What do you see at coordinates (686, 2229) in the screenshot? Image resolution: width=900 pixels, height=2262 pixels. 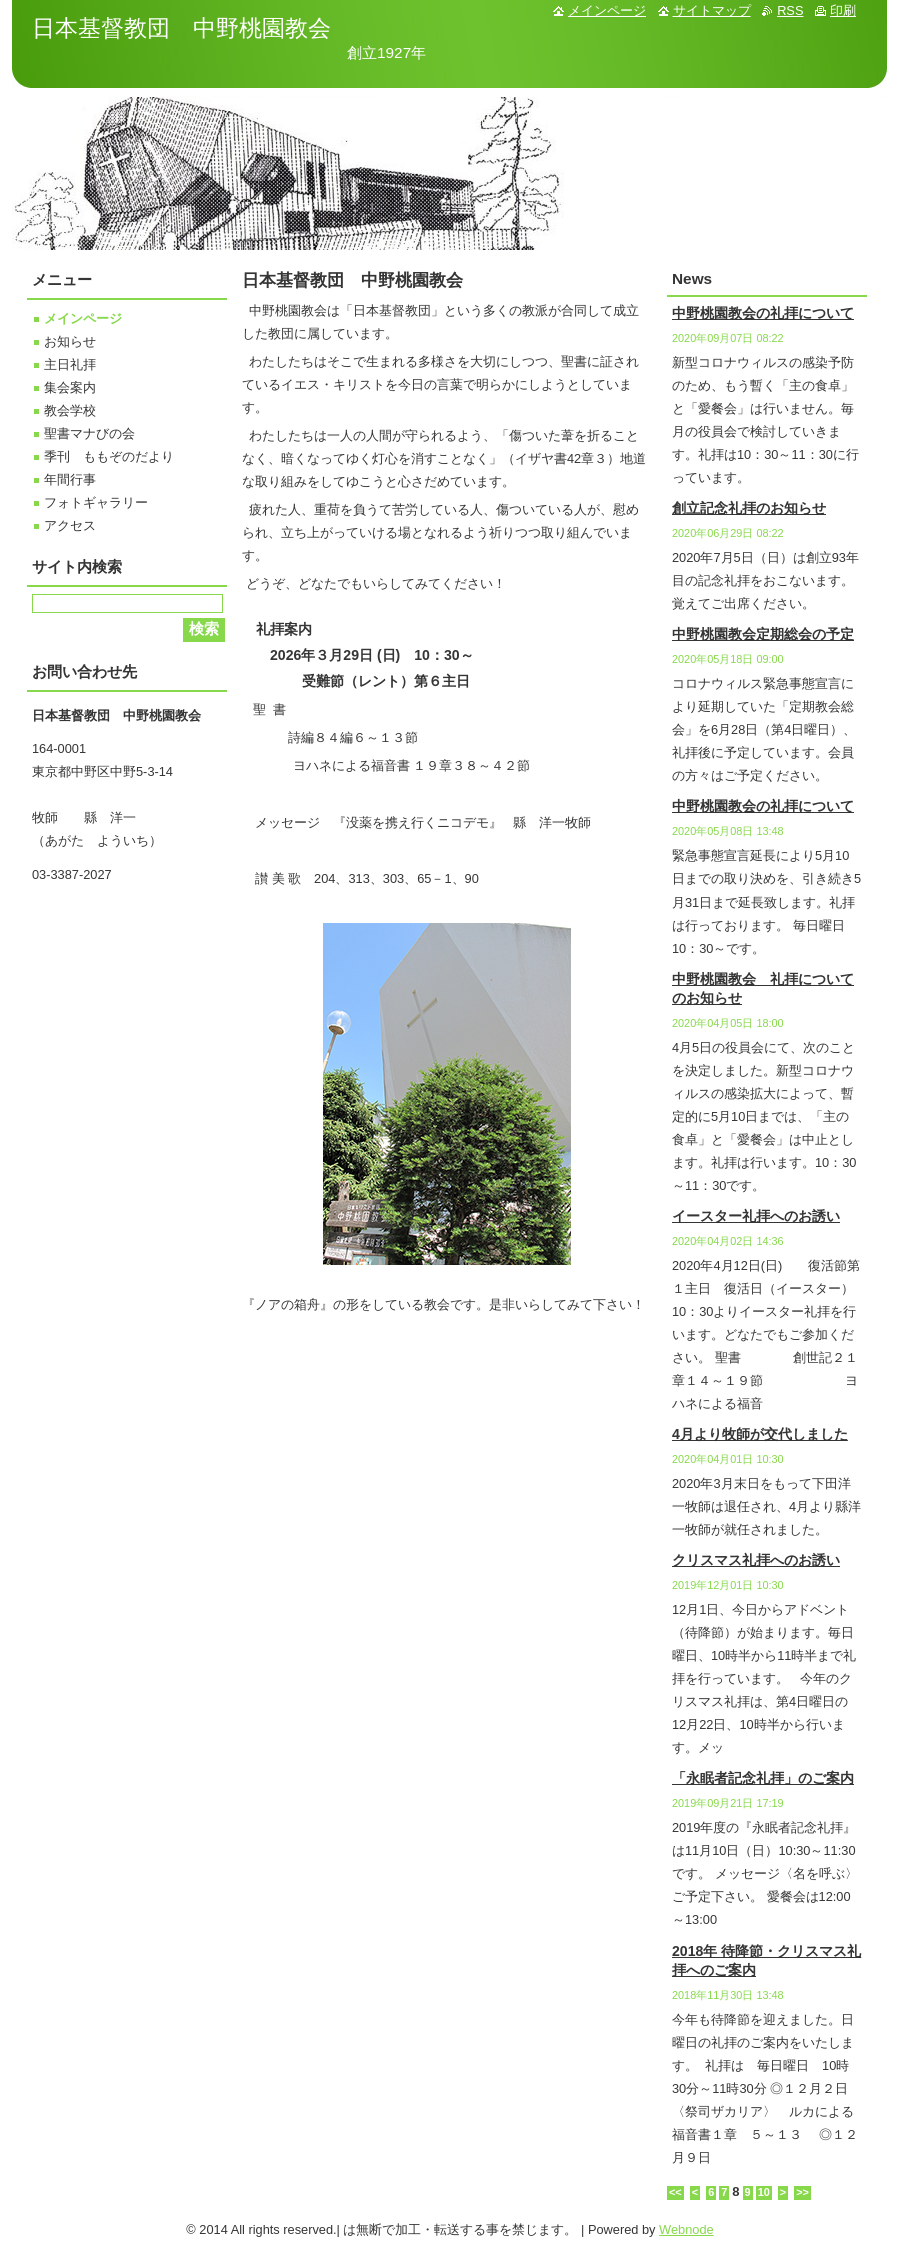 I see `Webnode` at bounding box center [686, 2229].